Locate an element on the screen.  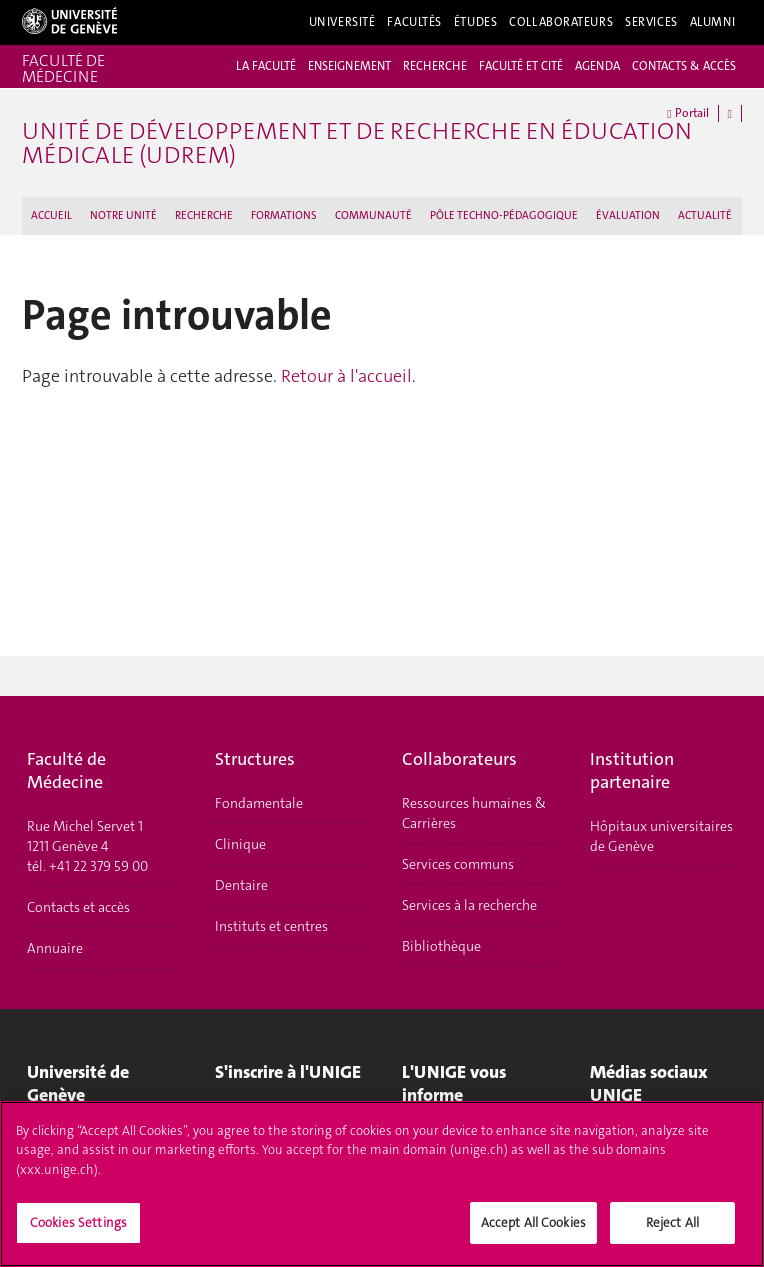
NOTRE UNITÉ is located at coordinates (123, 215).